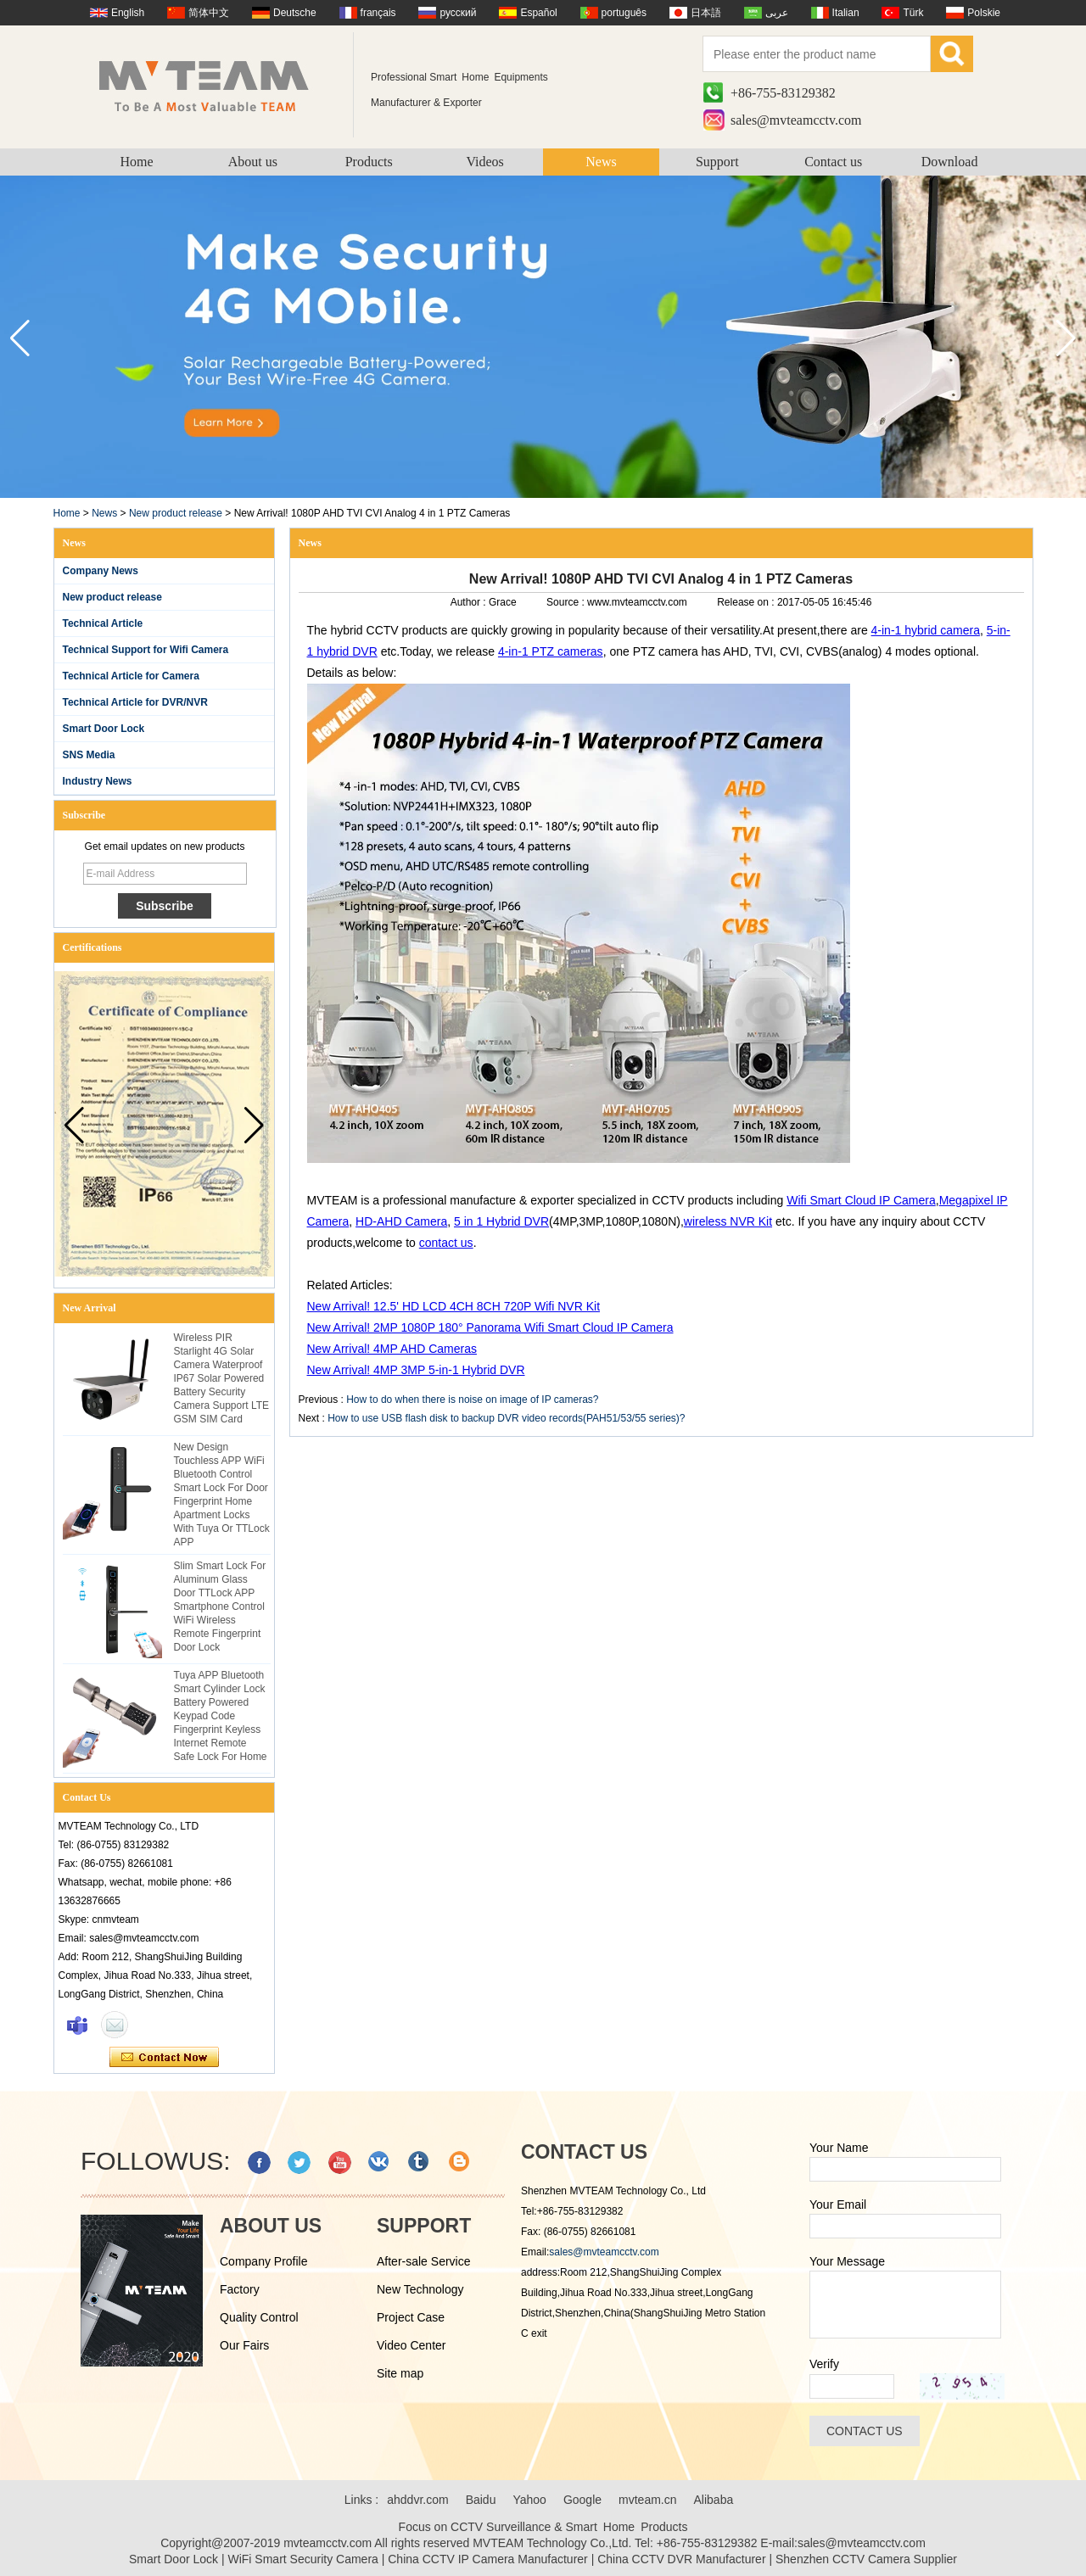 This screenshot has width=1086, height=2576. I want to click on HD-AHD Camera, so click(401, 1221).